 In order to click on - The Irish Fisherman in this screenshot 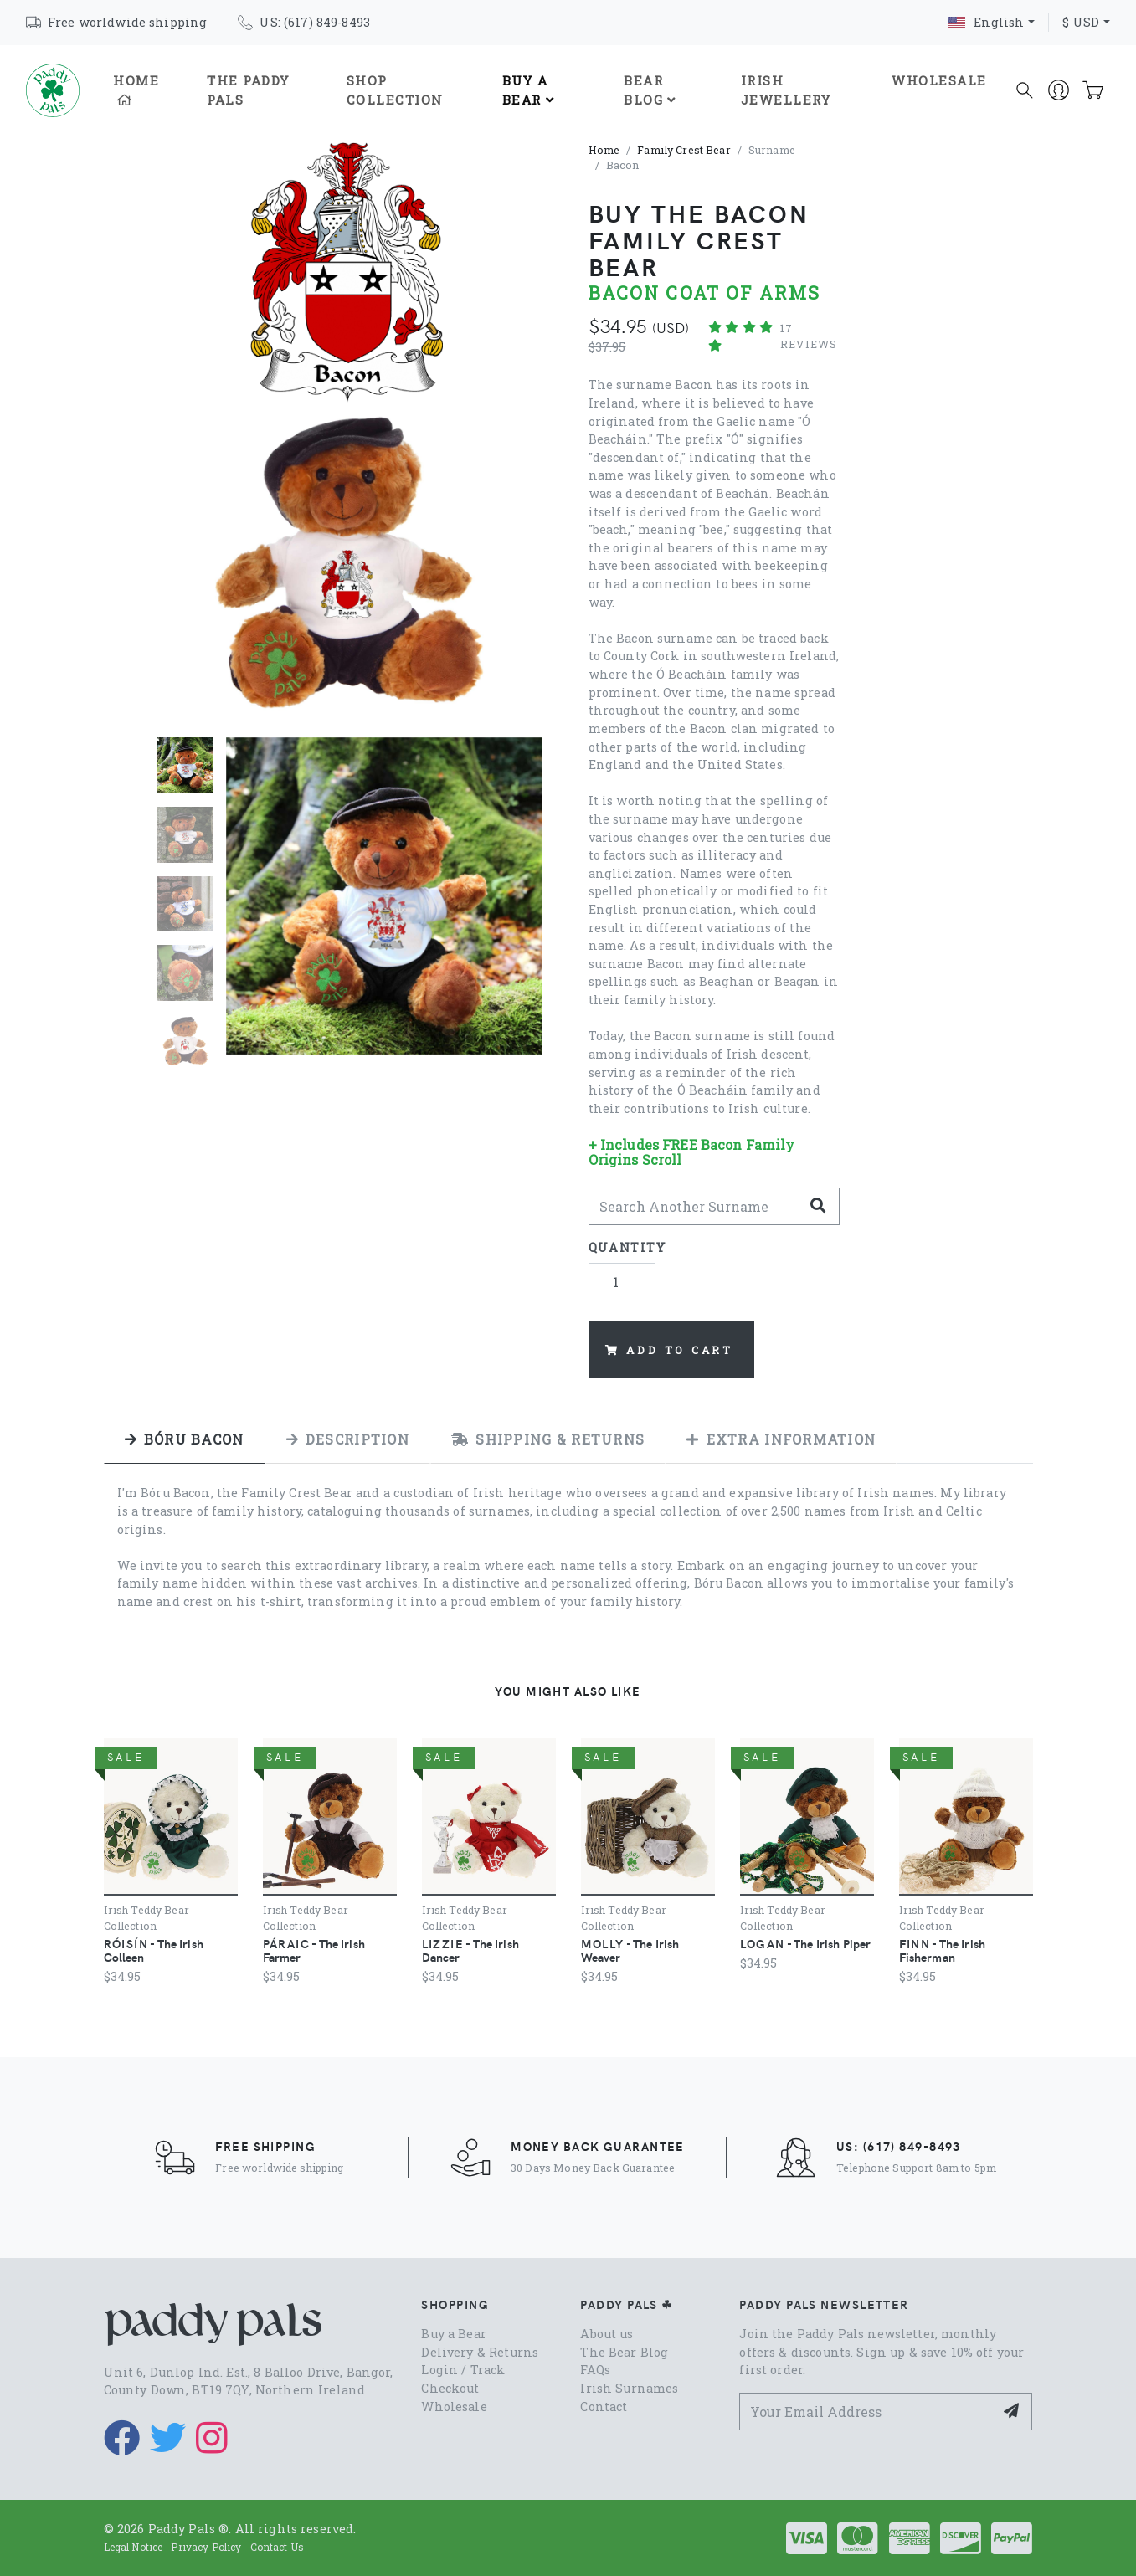, I will do `click(942, 1950)`.